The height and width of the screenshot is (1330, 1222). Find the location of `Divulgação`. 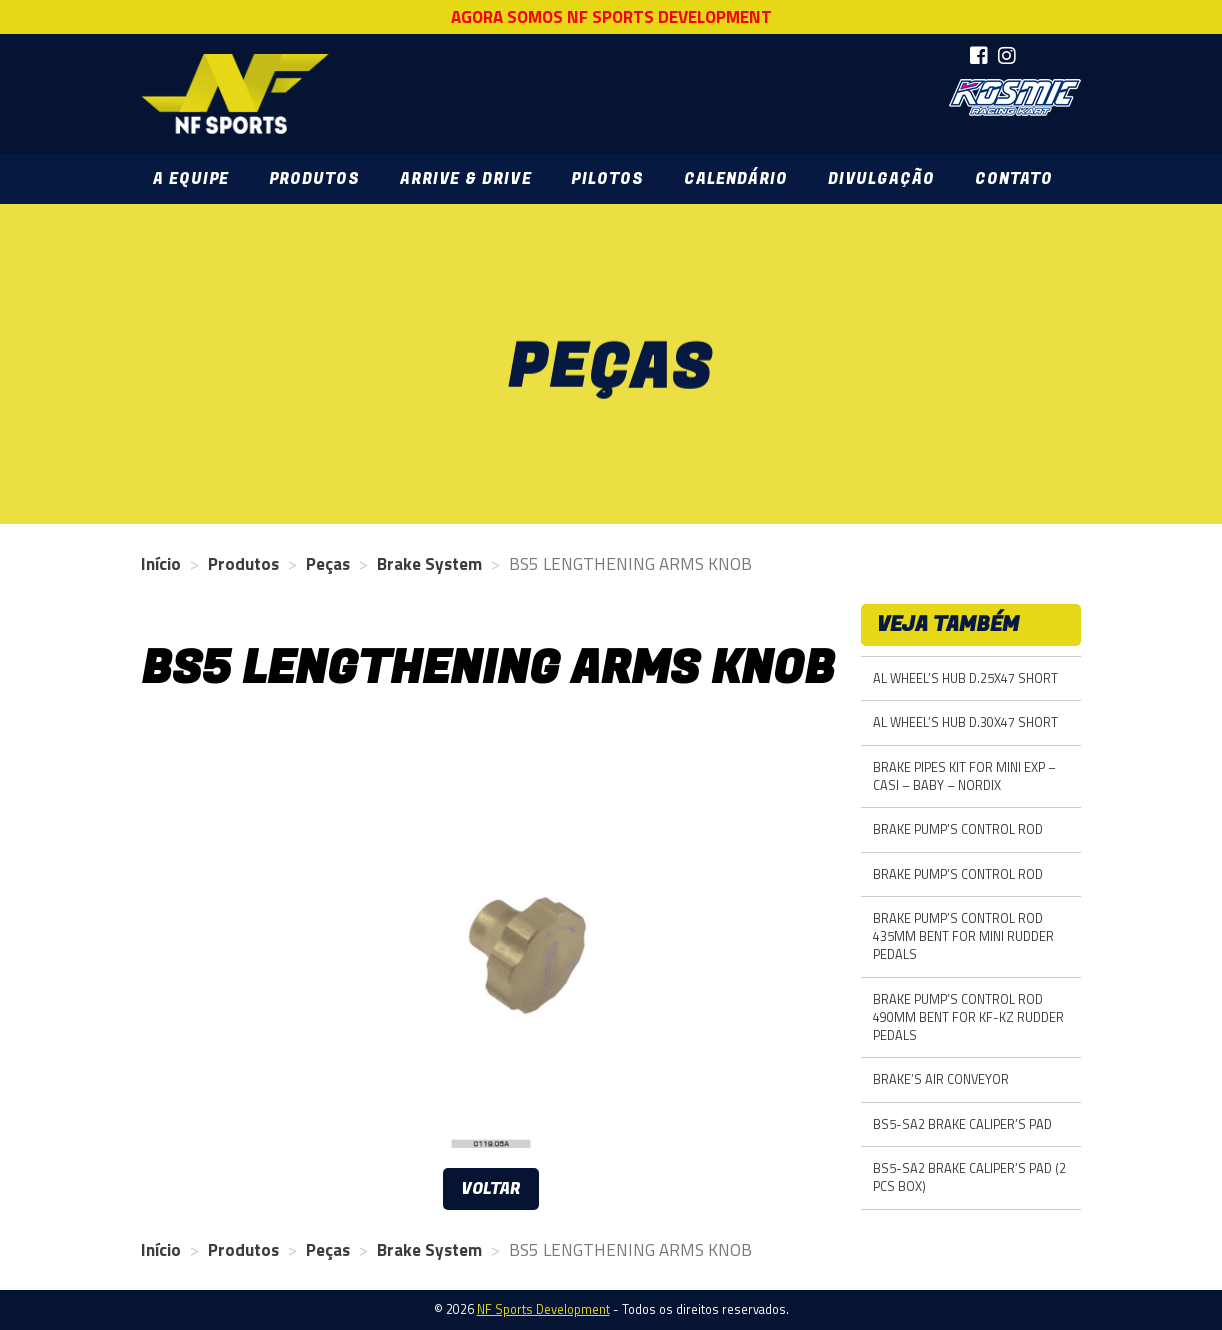

Divulgação is located at coordinates (881, 179).